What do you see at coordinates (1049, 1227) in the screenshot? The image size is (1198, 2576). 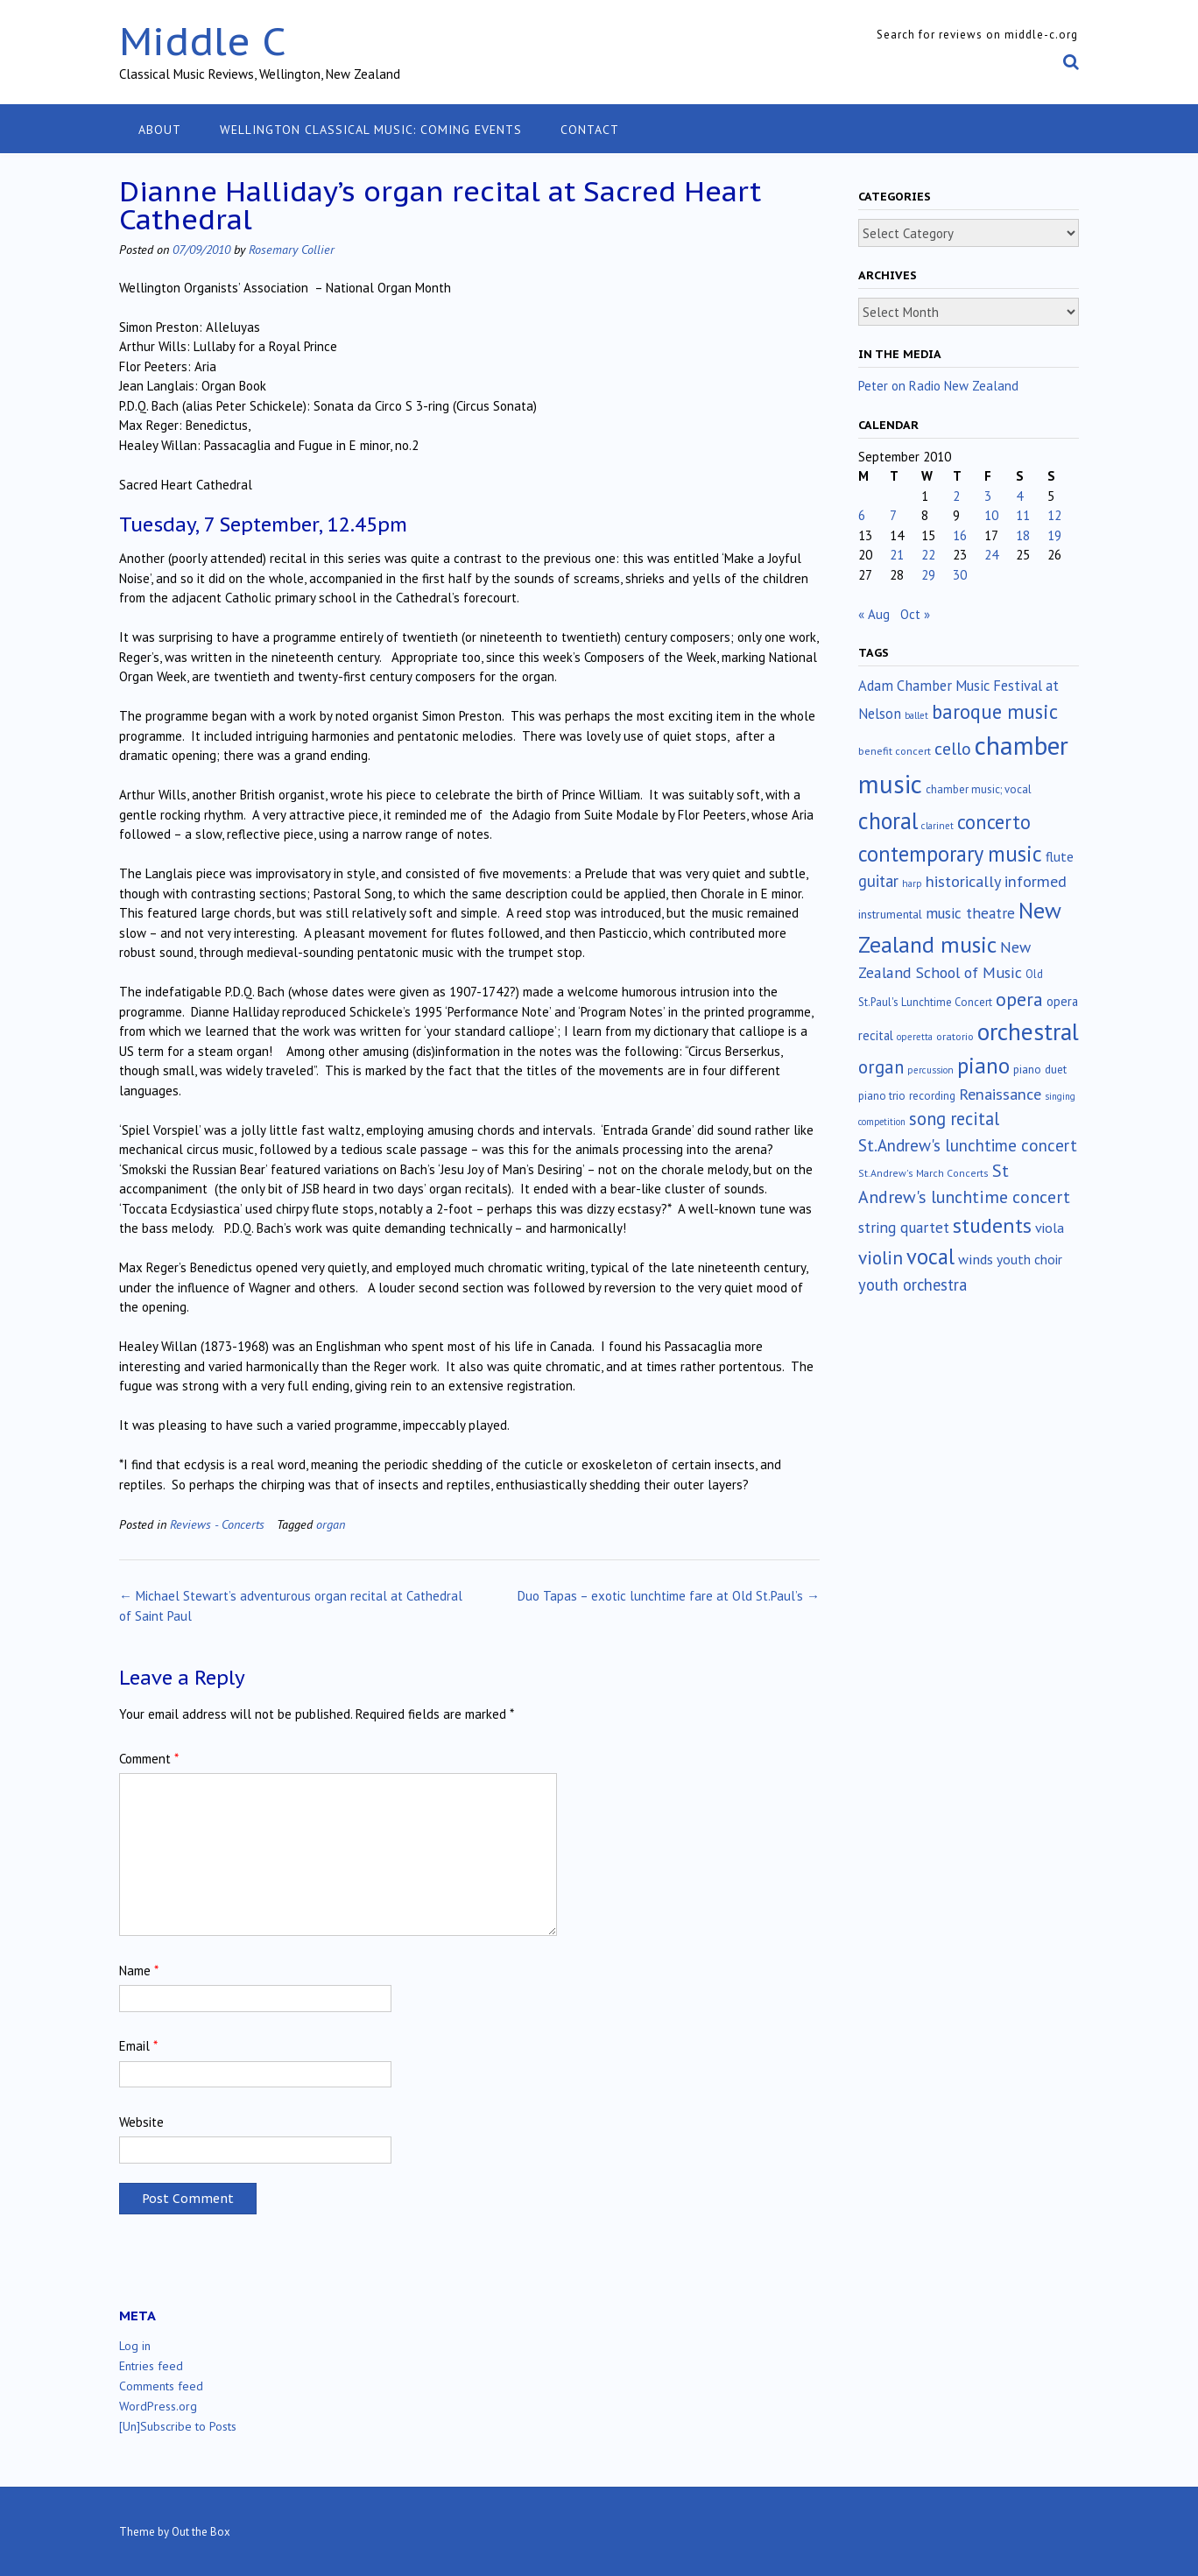 I see `viola [viola (33 items)]` at bounding box center [1049, 1227].